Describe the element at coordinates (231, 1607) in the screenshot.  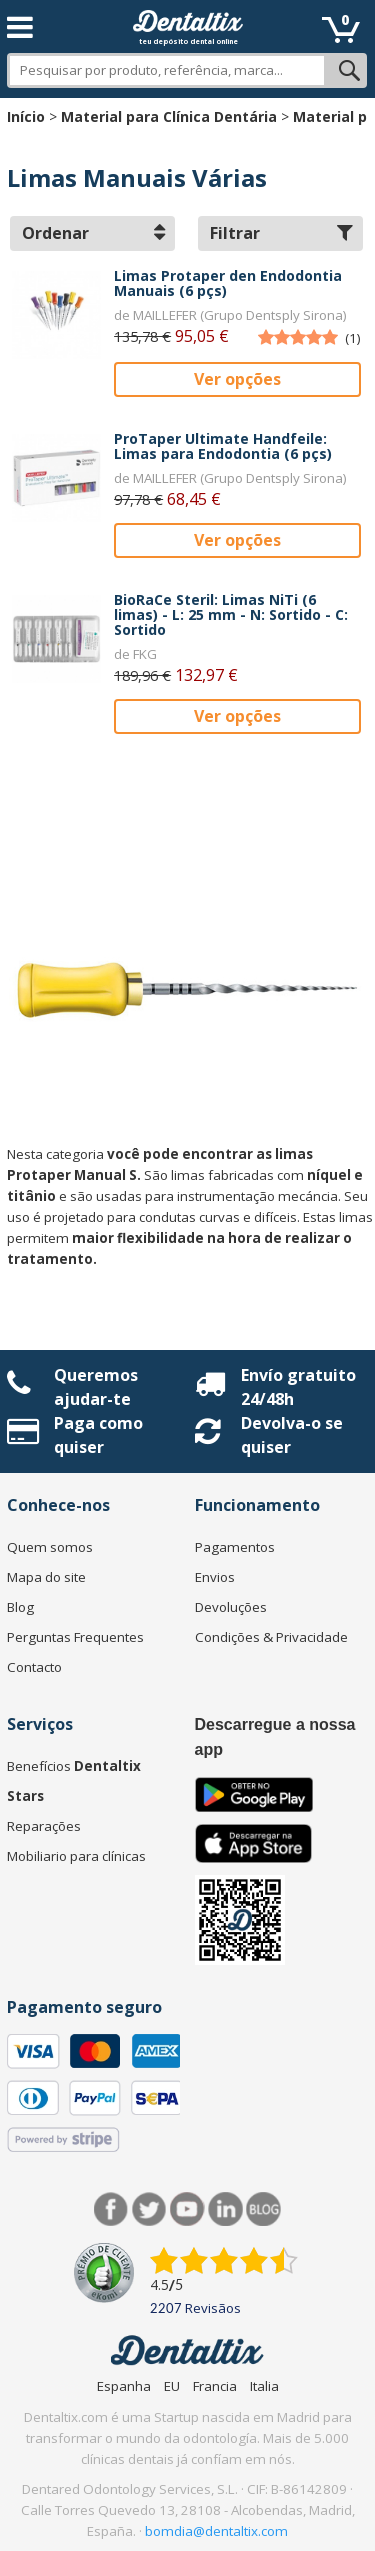
I see `Devoluções` at that location.